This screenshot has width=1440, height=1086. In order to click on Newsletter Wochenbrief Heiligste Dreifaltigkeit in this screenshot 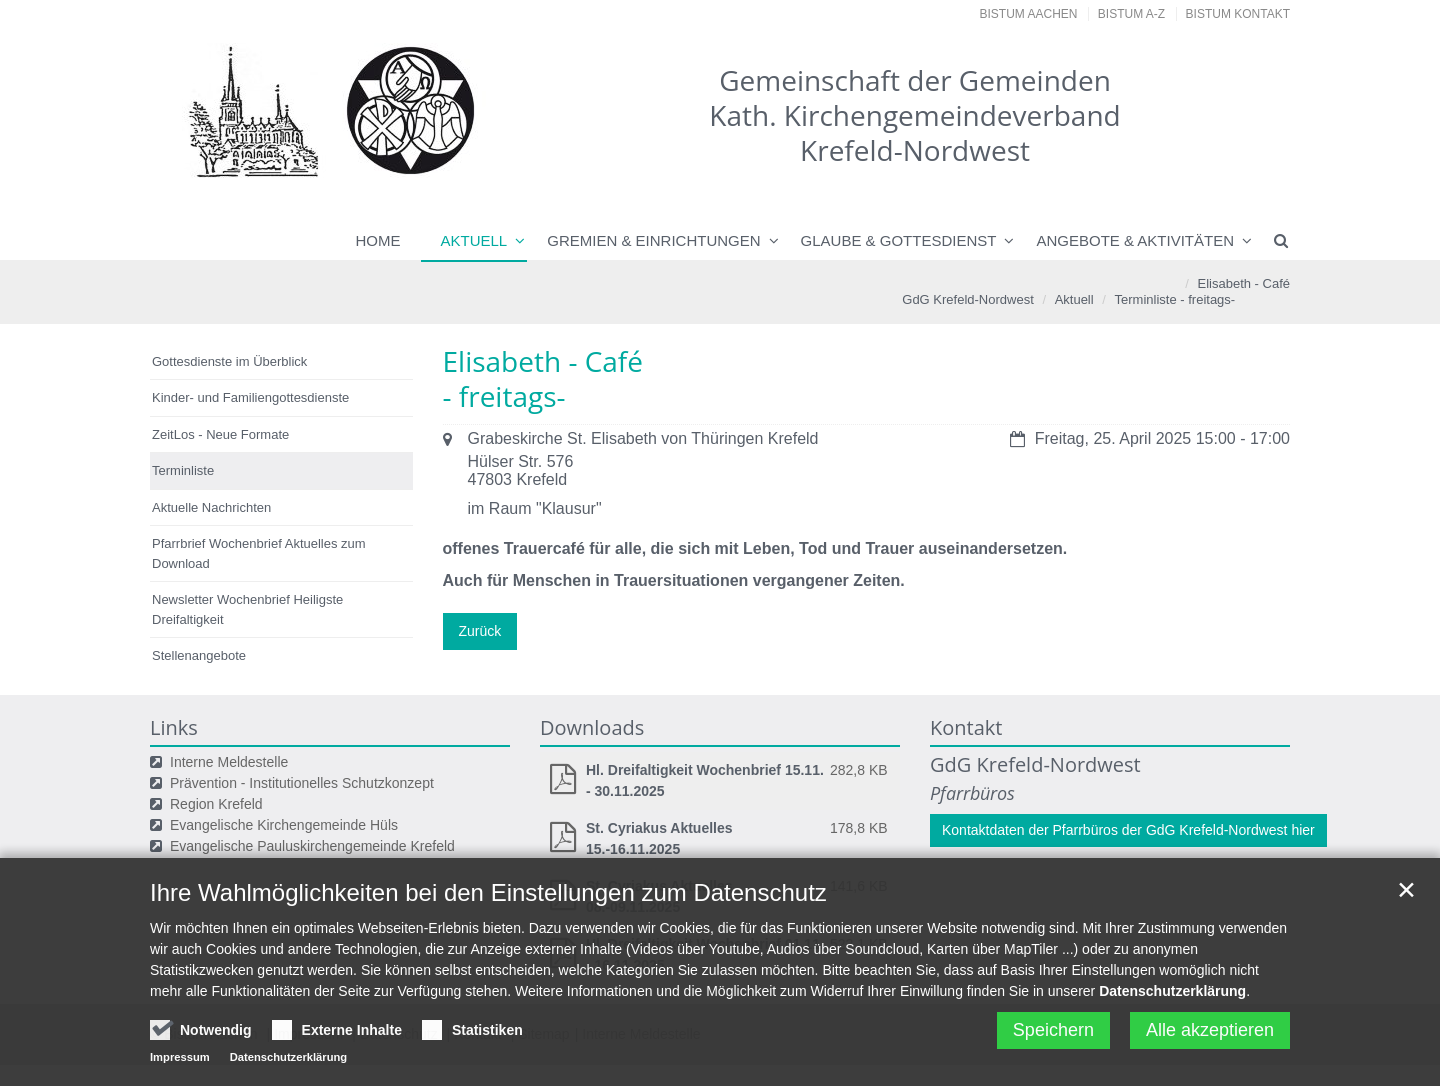, I will do `click(247, 609)`.